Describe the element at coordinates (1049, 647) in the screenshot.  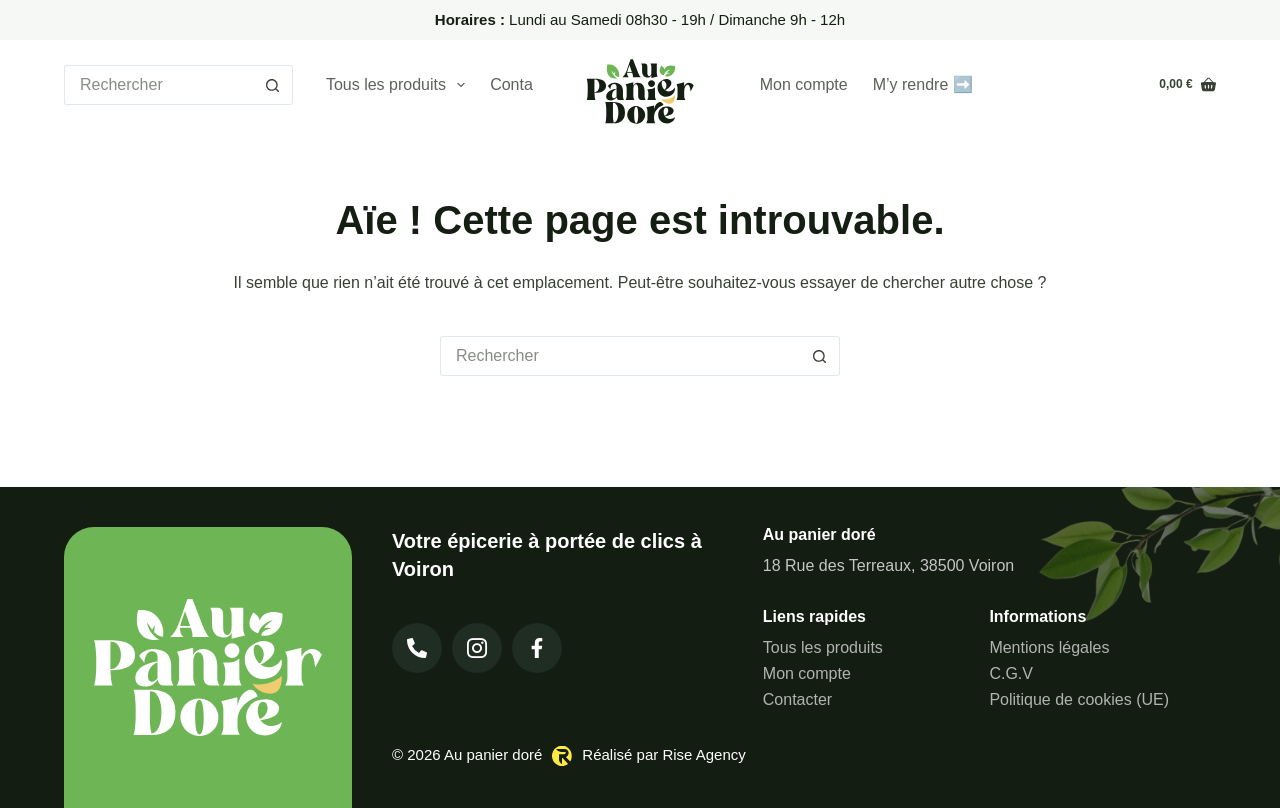
I see `Mentions légales` at that location.